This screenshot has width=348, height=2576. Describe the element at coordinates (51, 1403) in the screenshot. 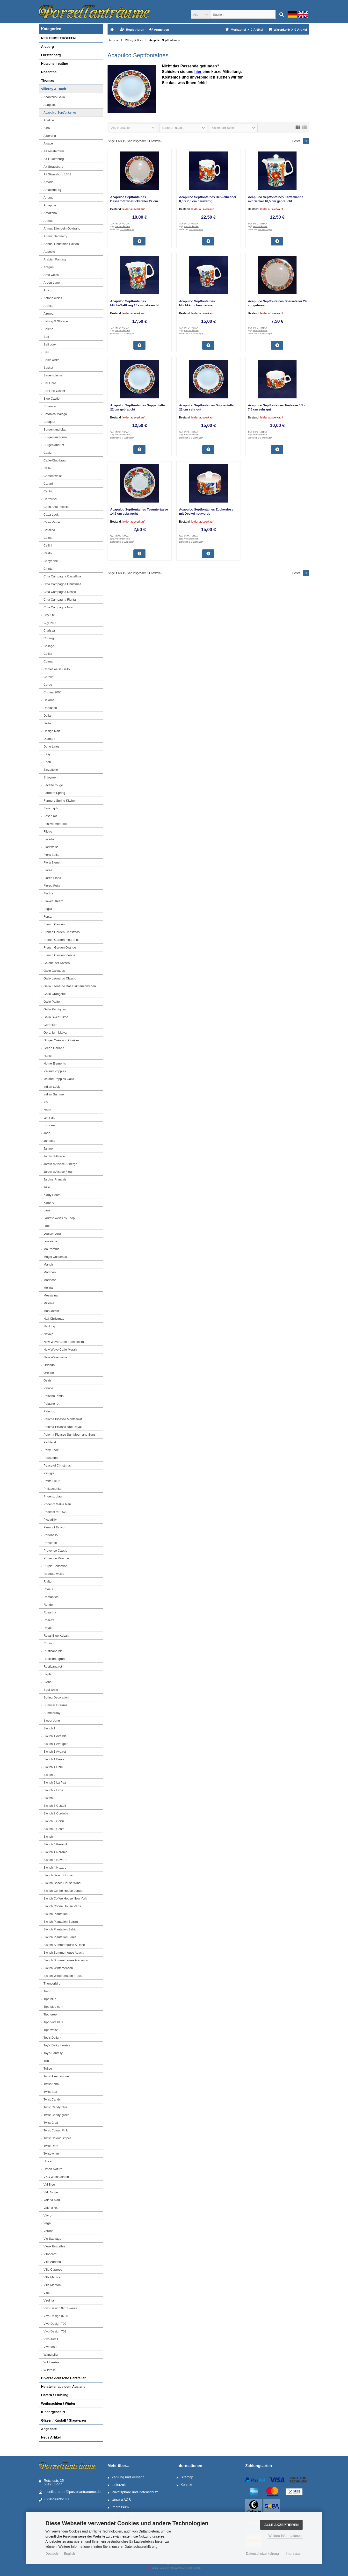

I see `Palatino rot` at that location.